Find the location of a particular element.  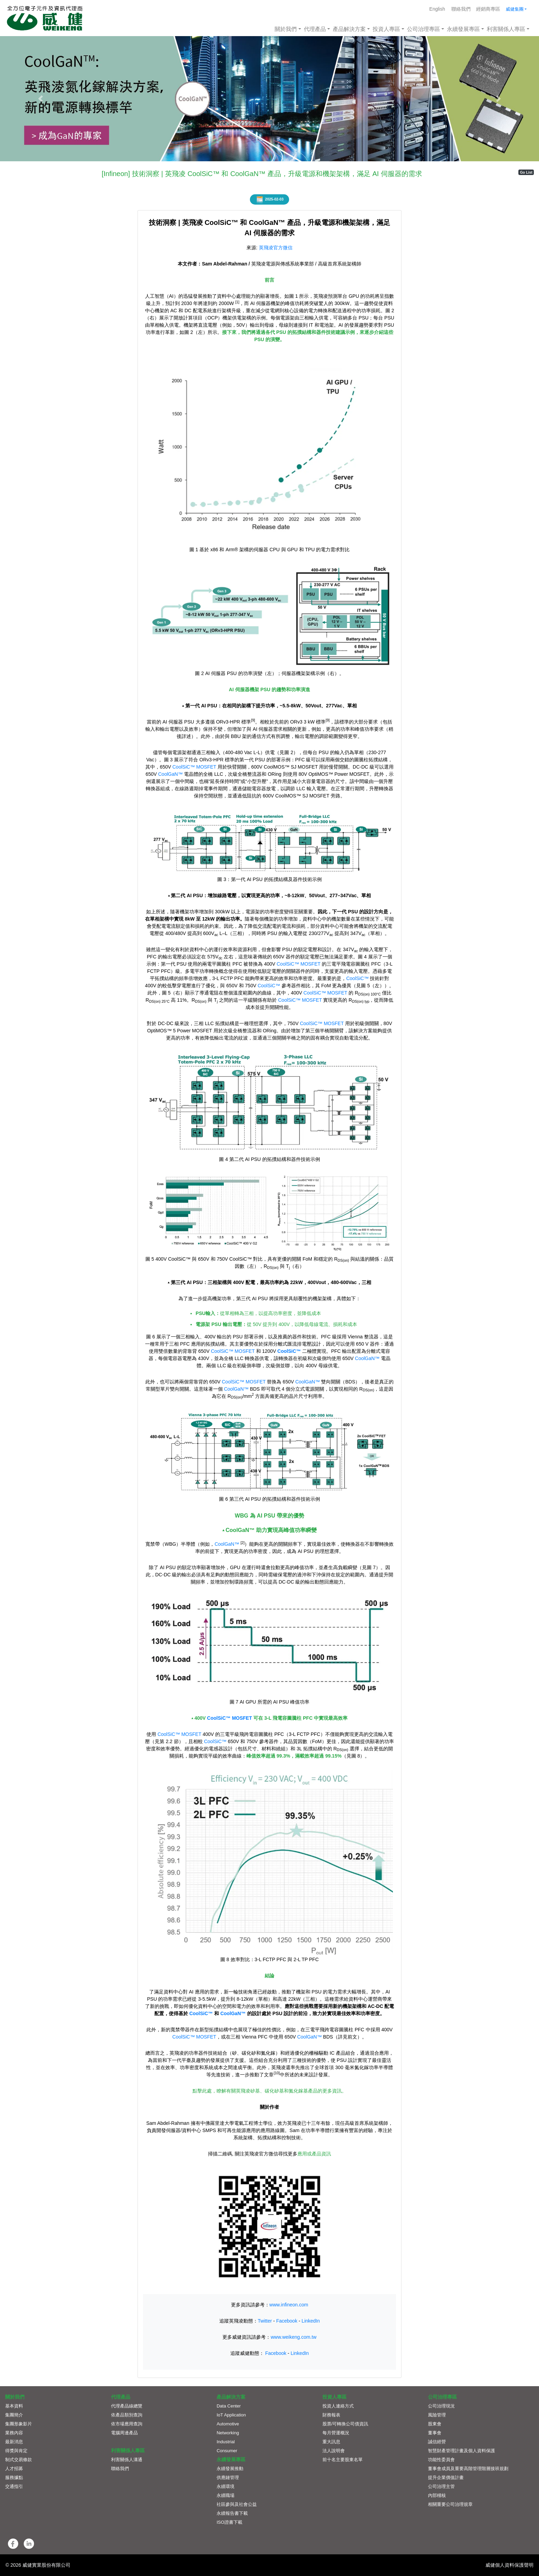

威健集團 is located at coordinates (515, 9).